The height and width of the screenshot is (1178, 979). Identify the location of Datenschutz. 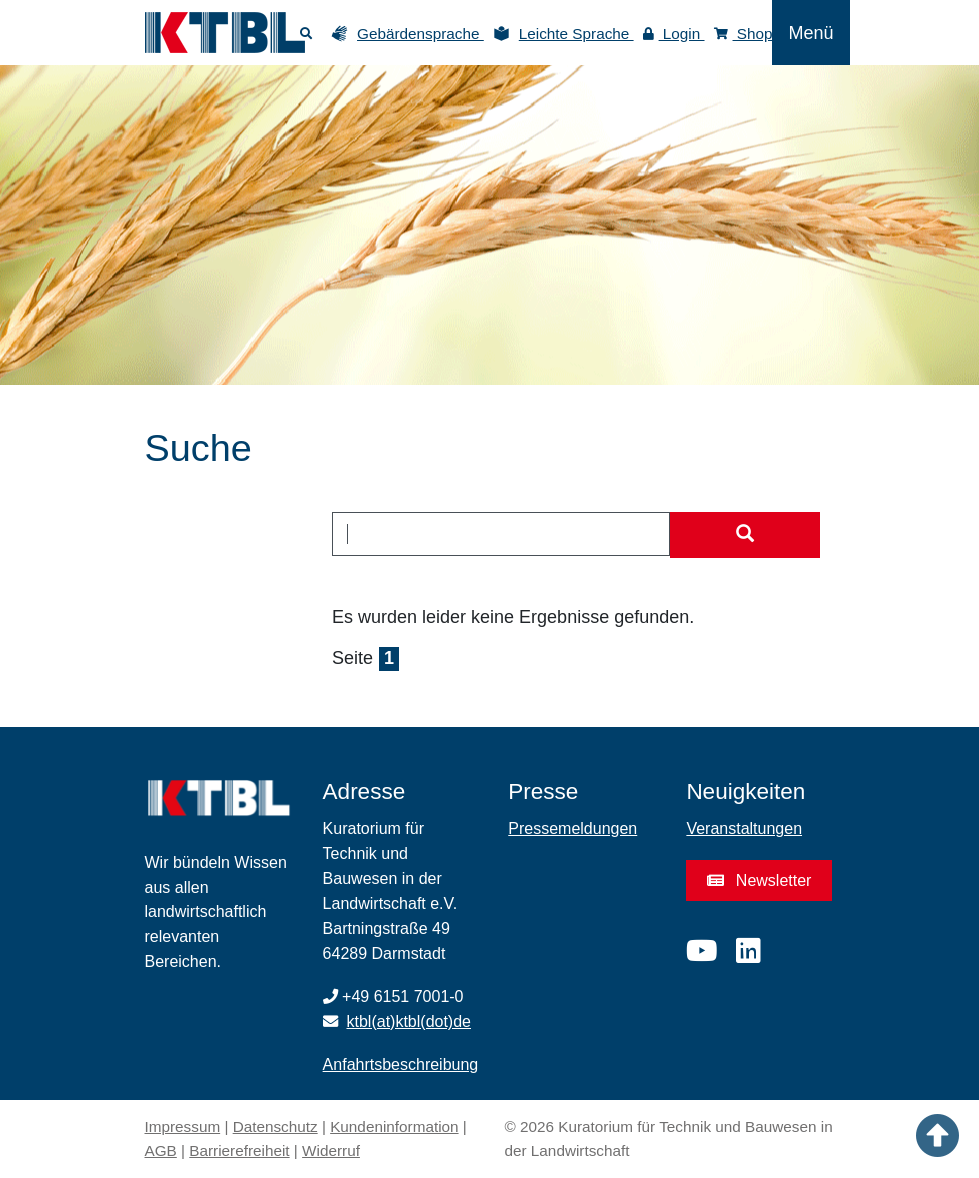
(275, 1126).